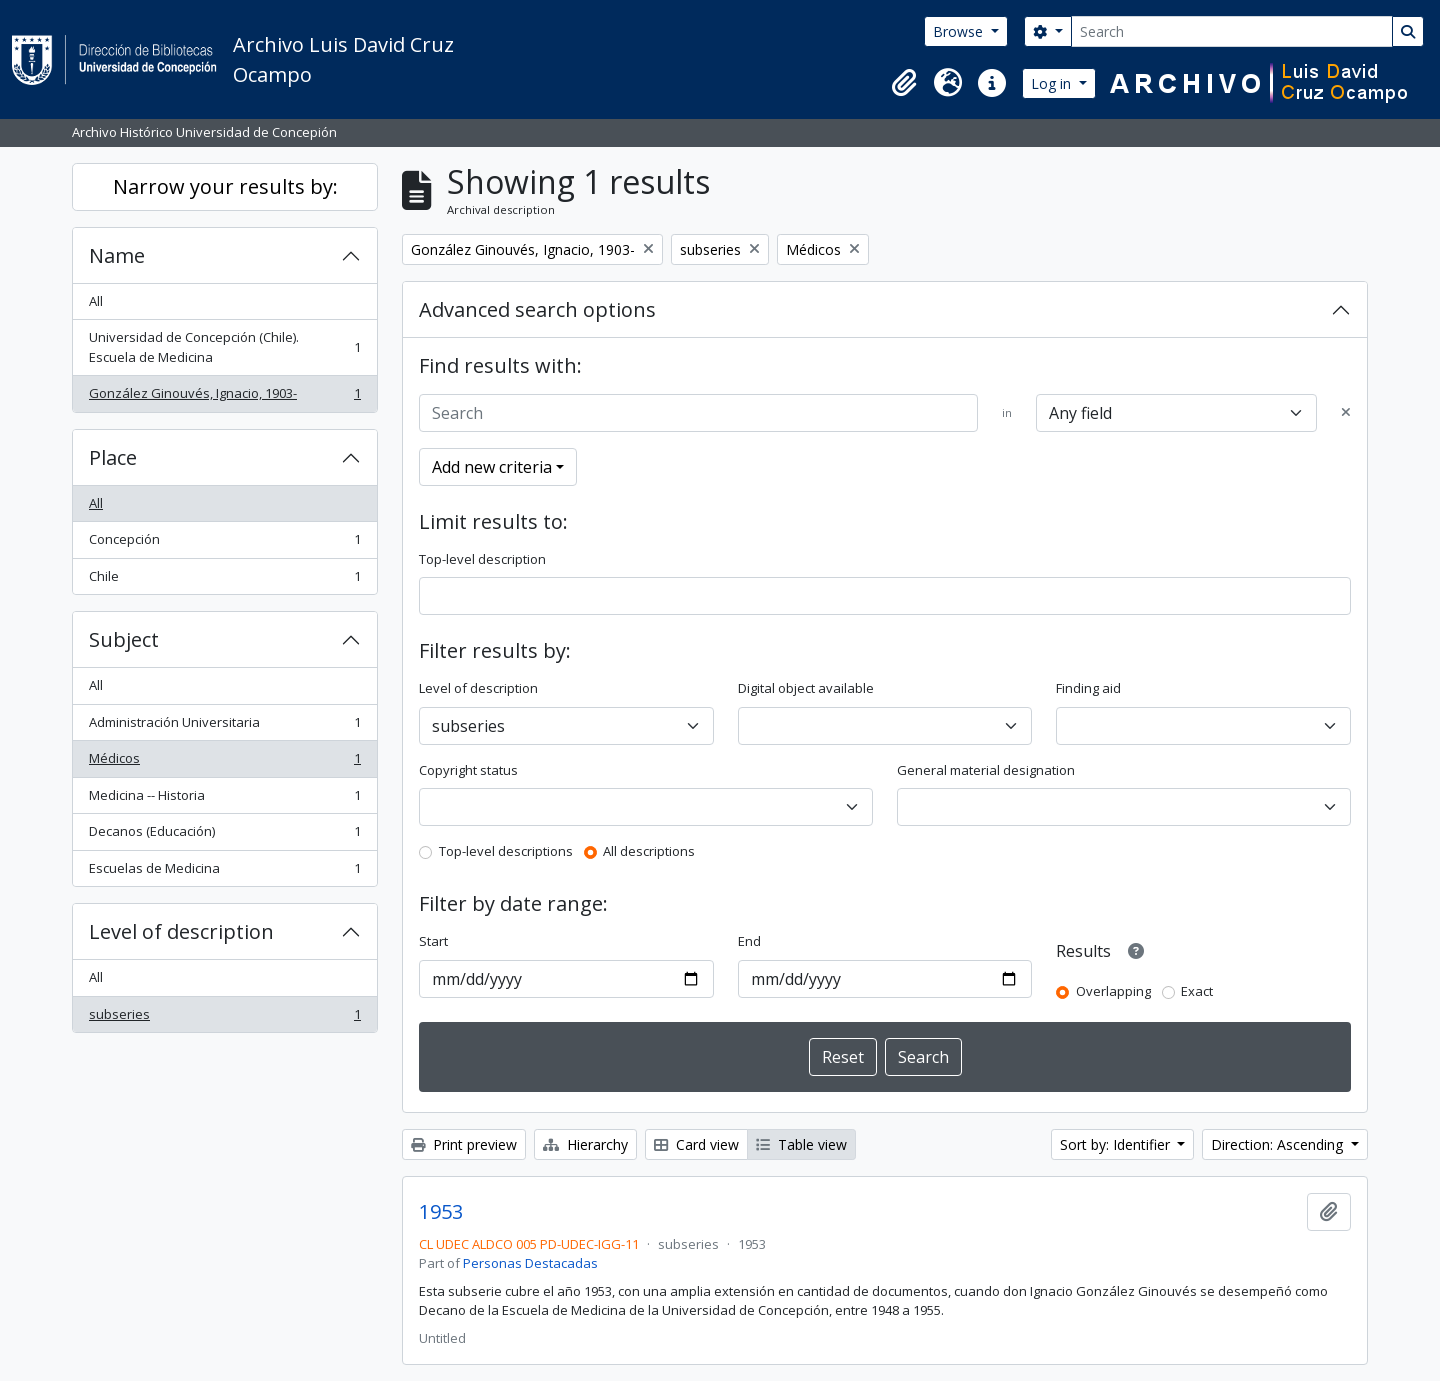 This screenshot has width=1440, height=1381. I want to click on Top-level description, so click(482, 559).